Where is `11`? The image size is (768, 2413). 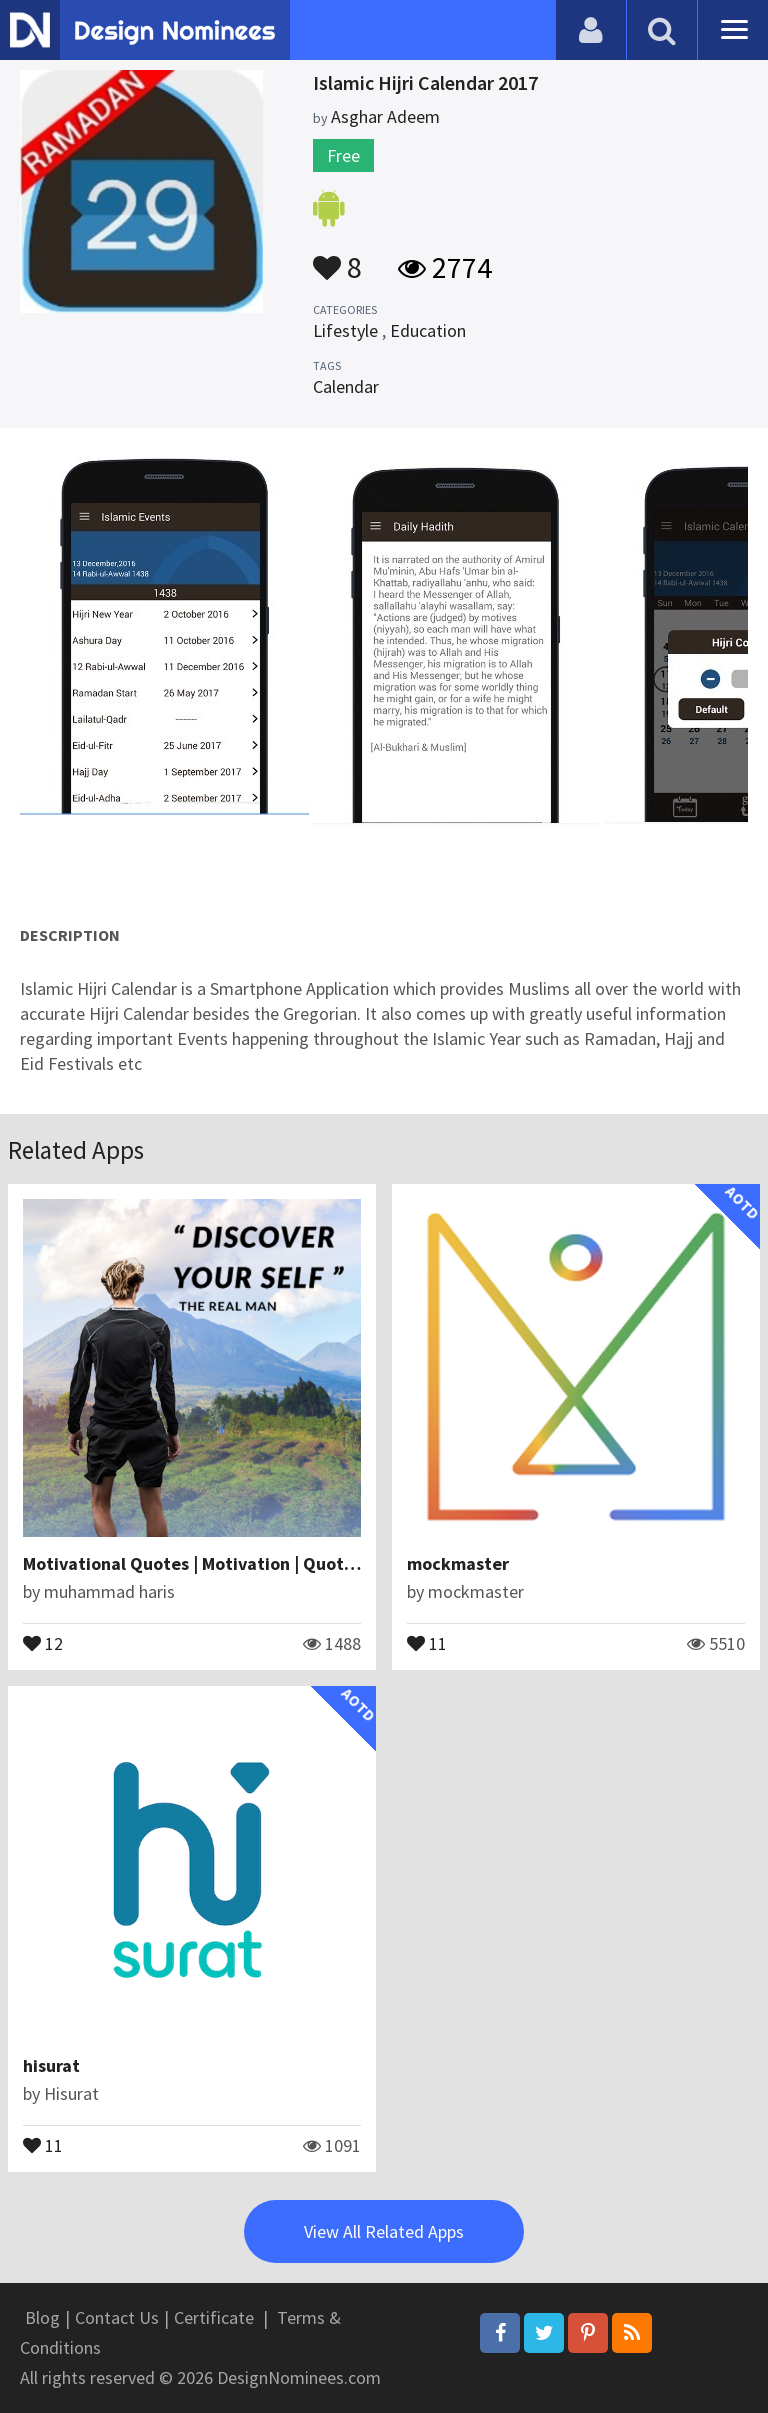 11 is located at coordinates (427, 1642).